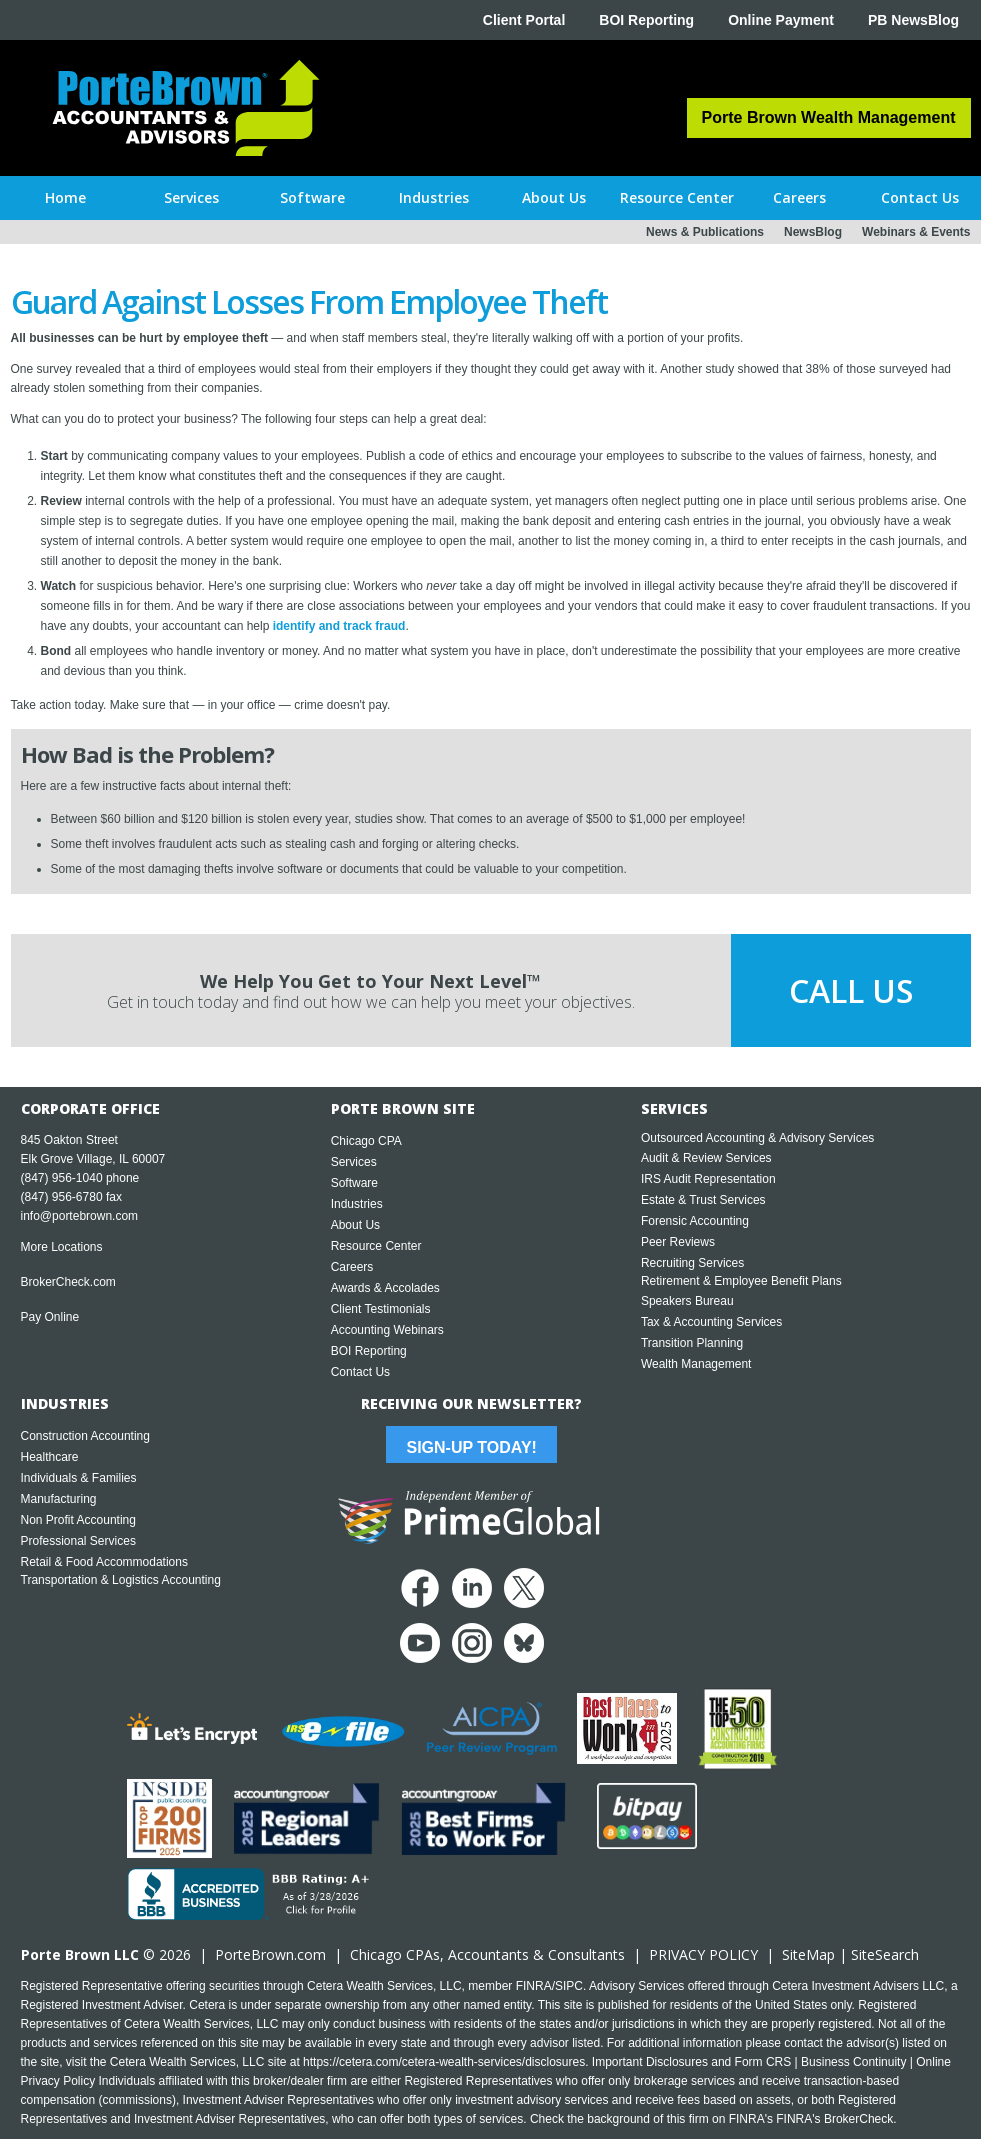 The width and height of the screenshot is (981, 2139). What do you see at coordinates (104, 1562) in the screenshot?
I see `Retail & Food Accommodations` at bounding box center [104, 1562].